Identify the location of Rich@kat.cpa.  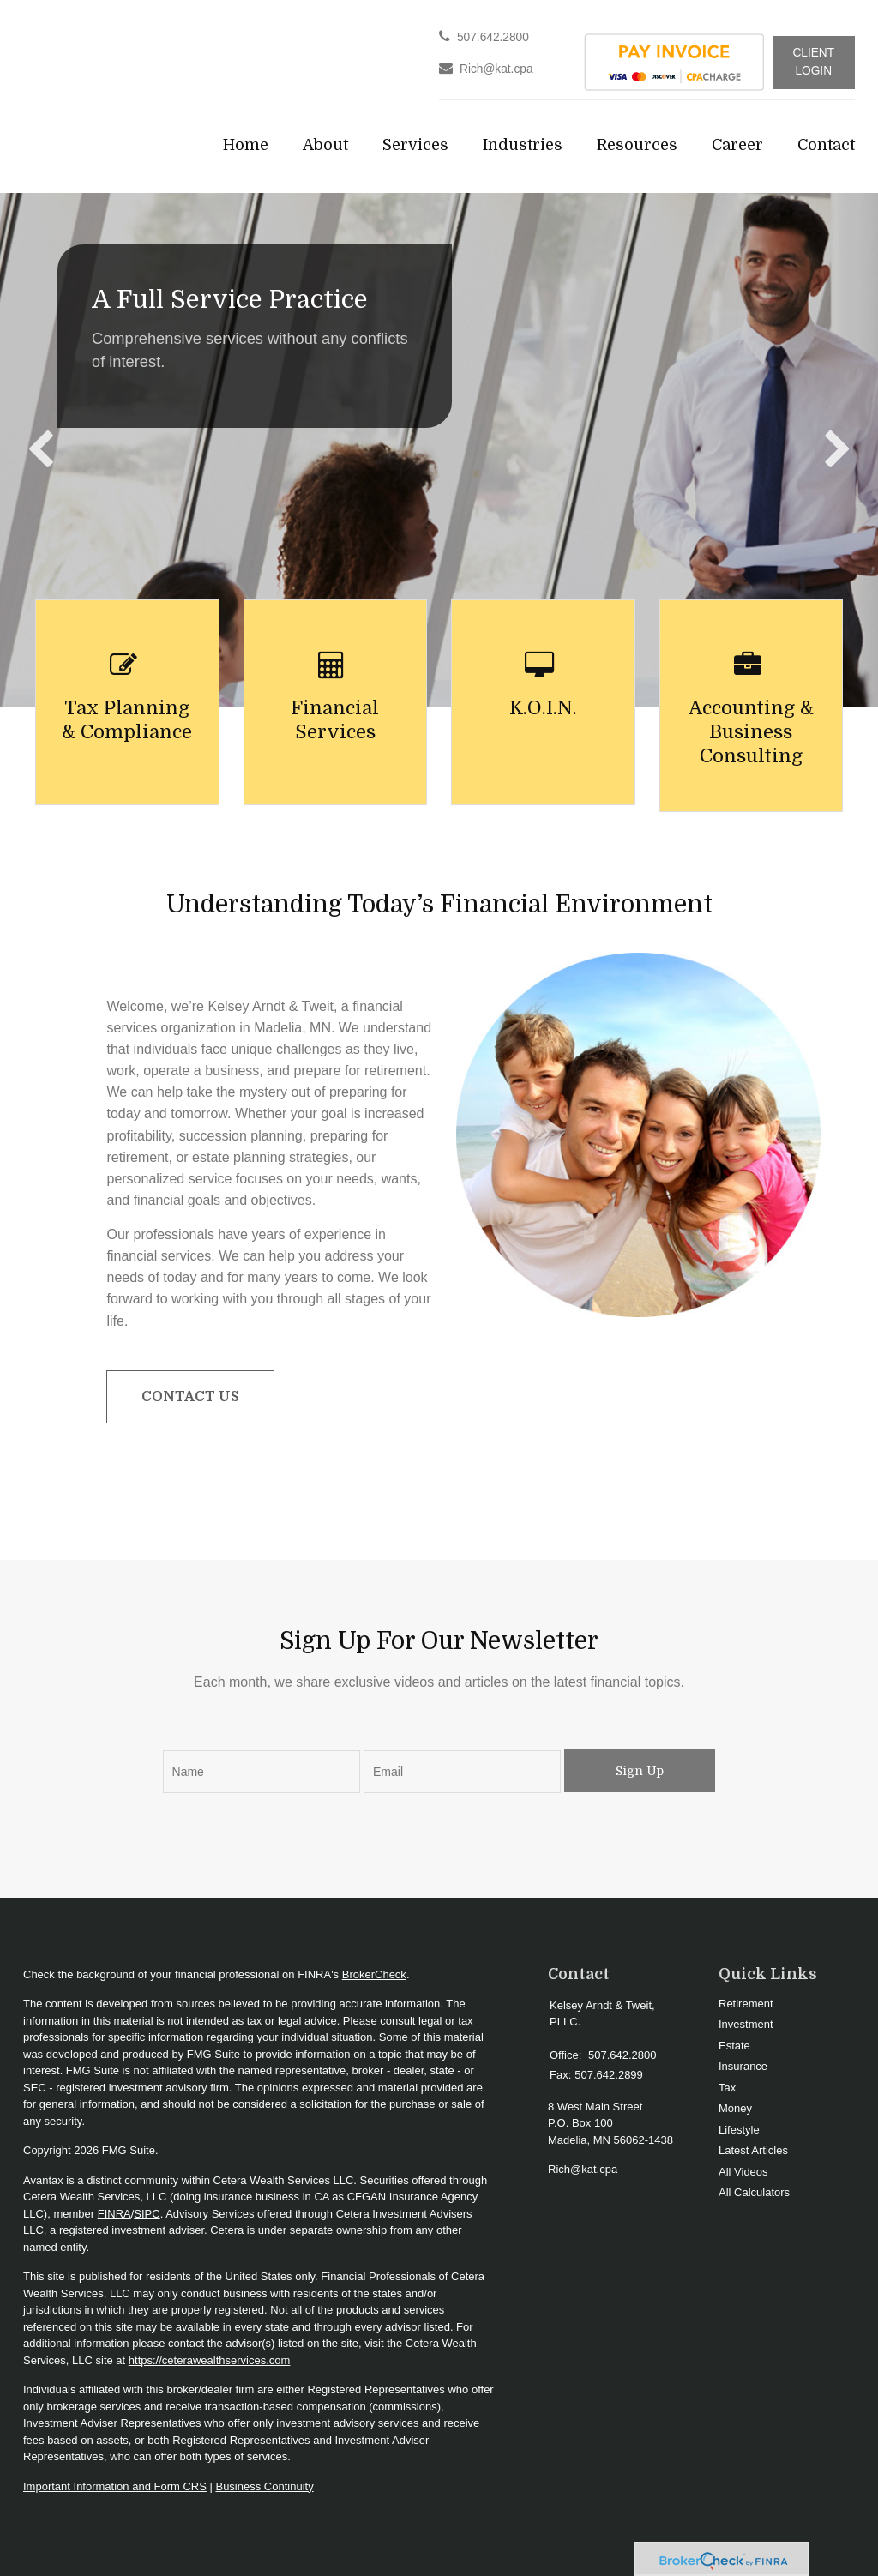
(496, 69).